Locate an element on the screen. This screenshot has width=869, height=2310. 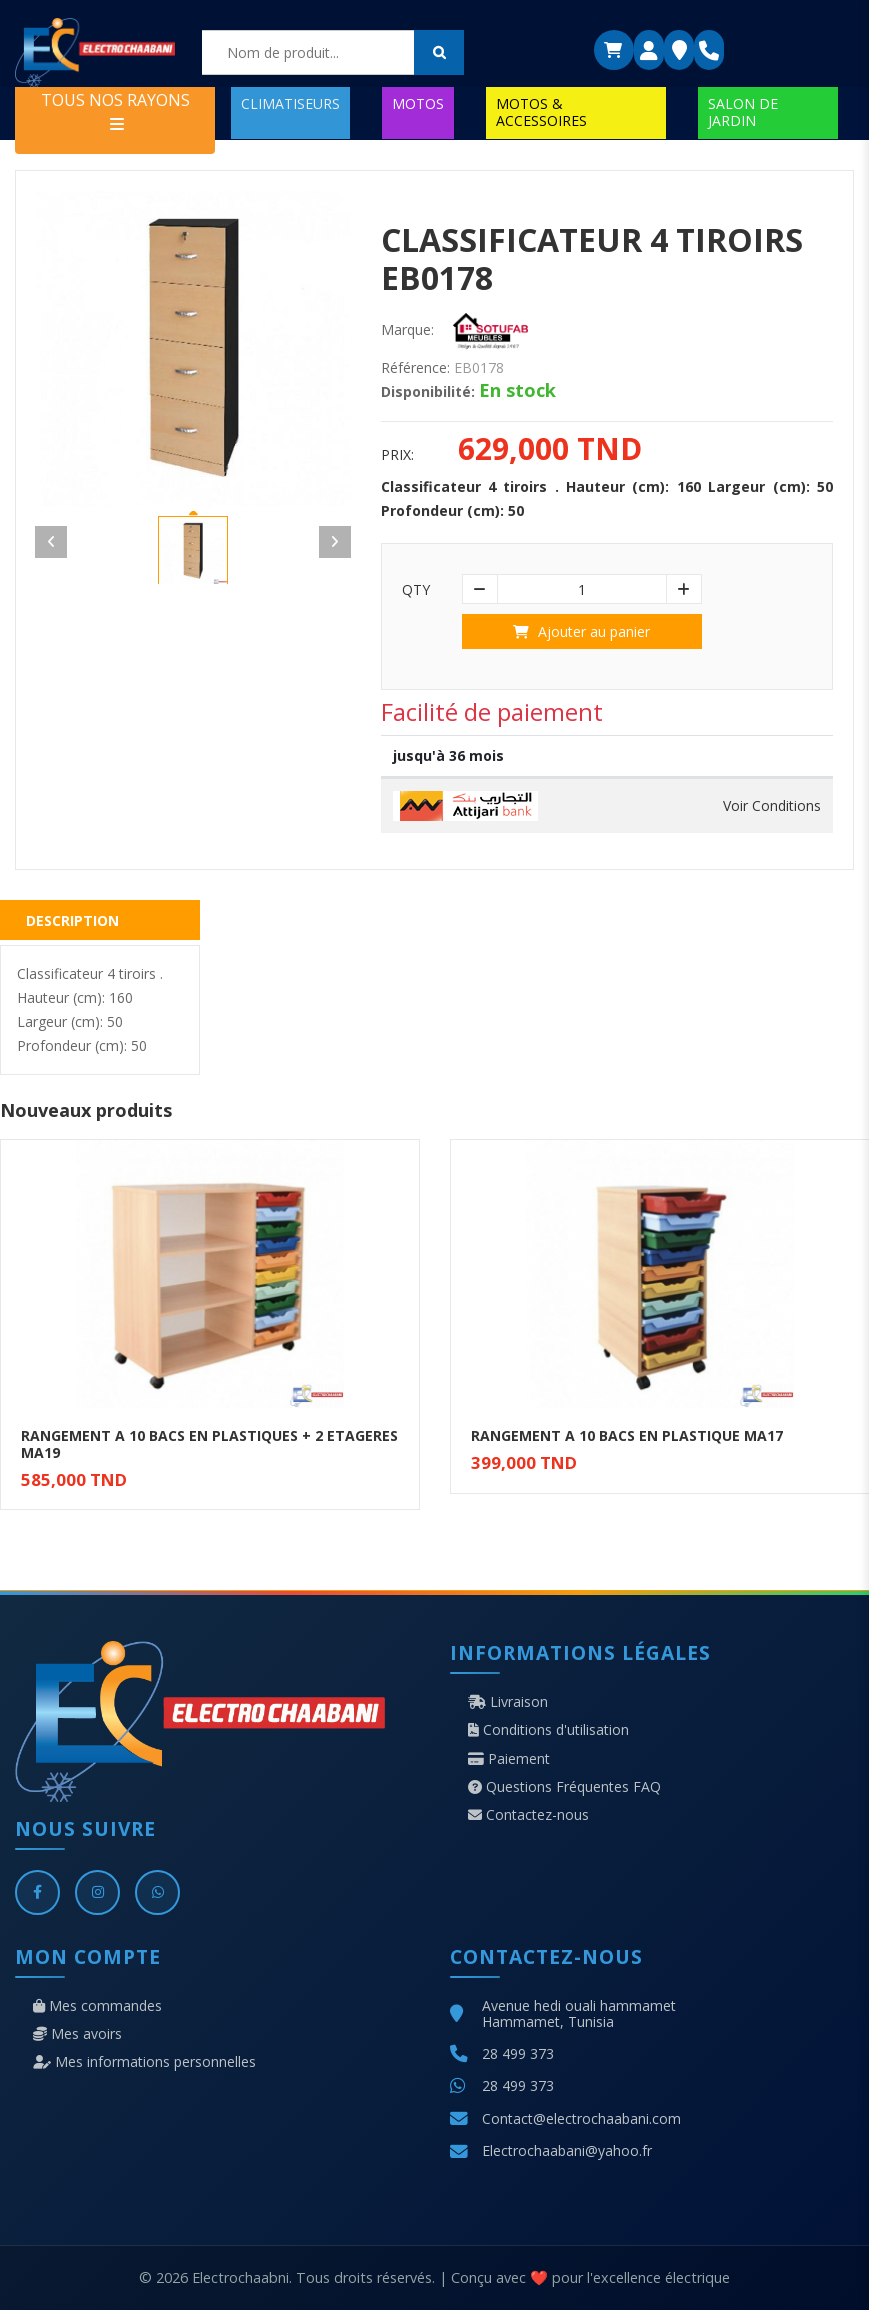
Livraison is located at coordinates (508, 1702).